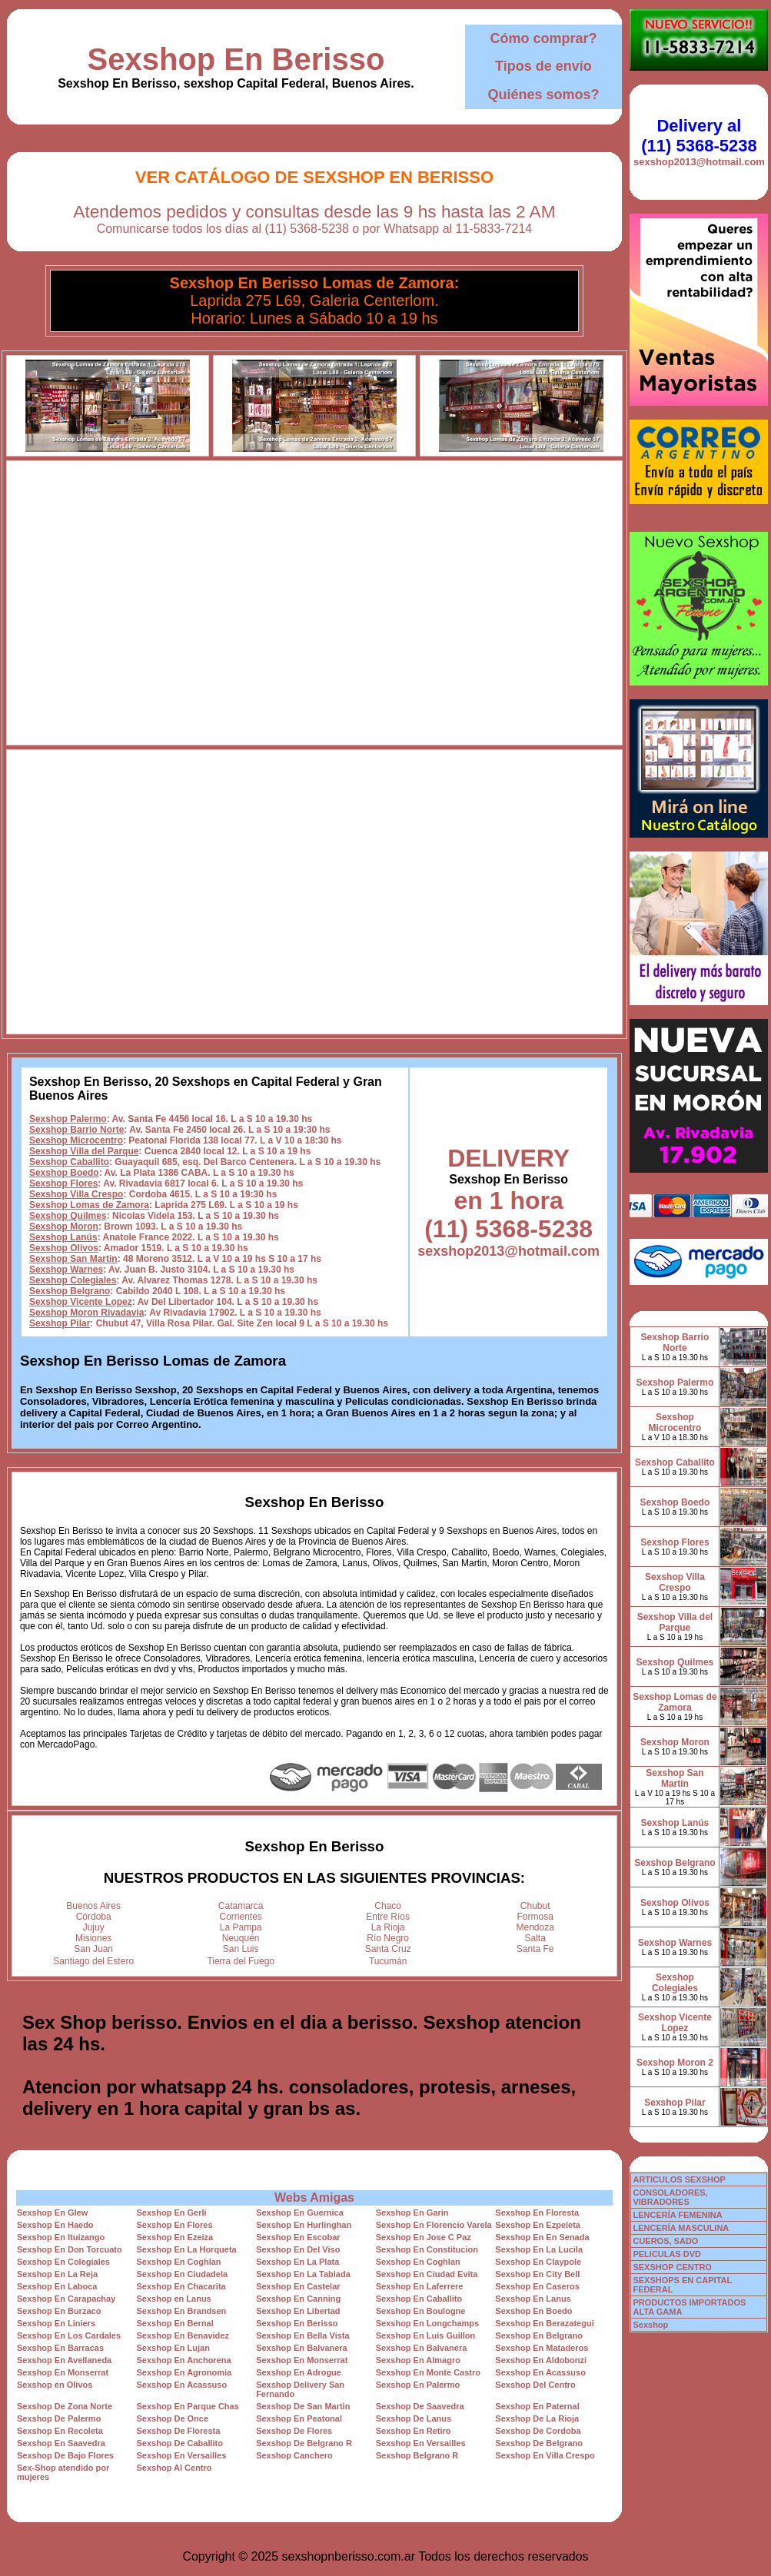 The height and width of the screenshot is (2576, 771). Describe the element at coordinates (423, 2237) in the screenshot. I see `Sexshop En Jose C Paz` at that location.